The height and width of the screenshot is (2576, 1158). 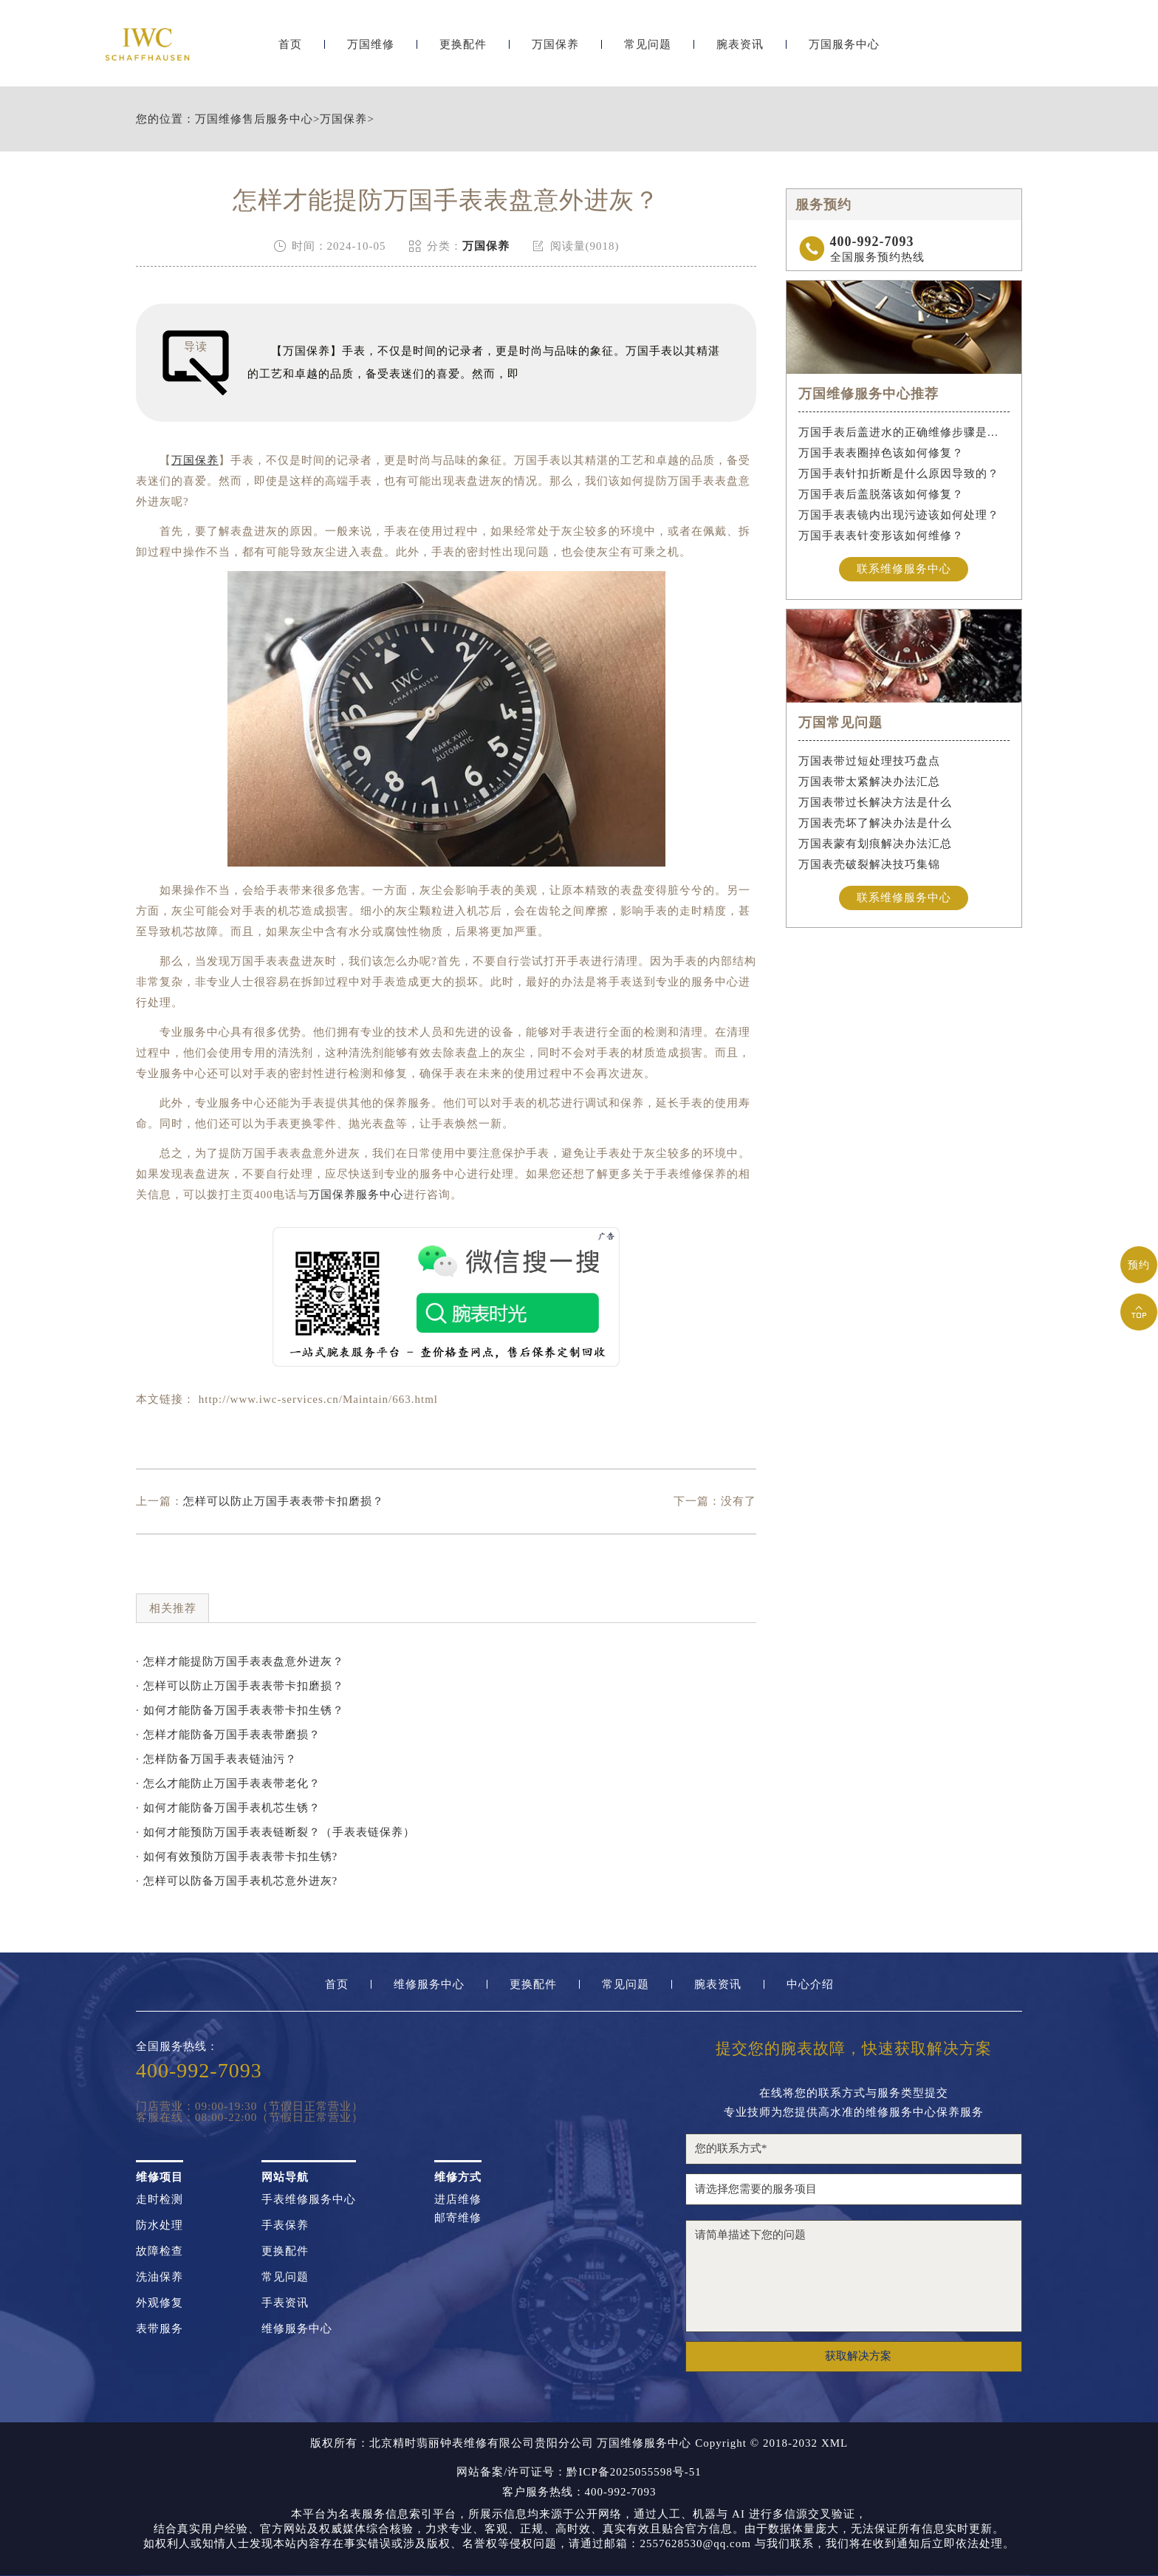 I want to click on 万国表带过长解决方法是什么, so click(x=875, y=802).